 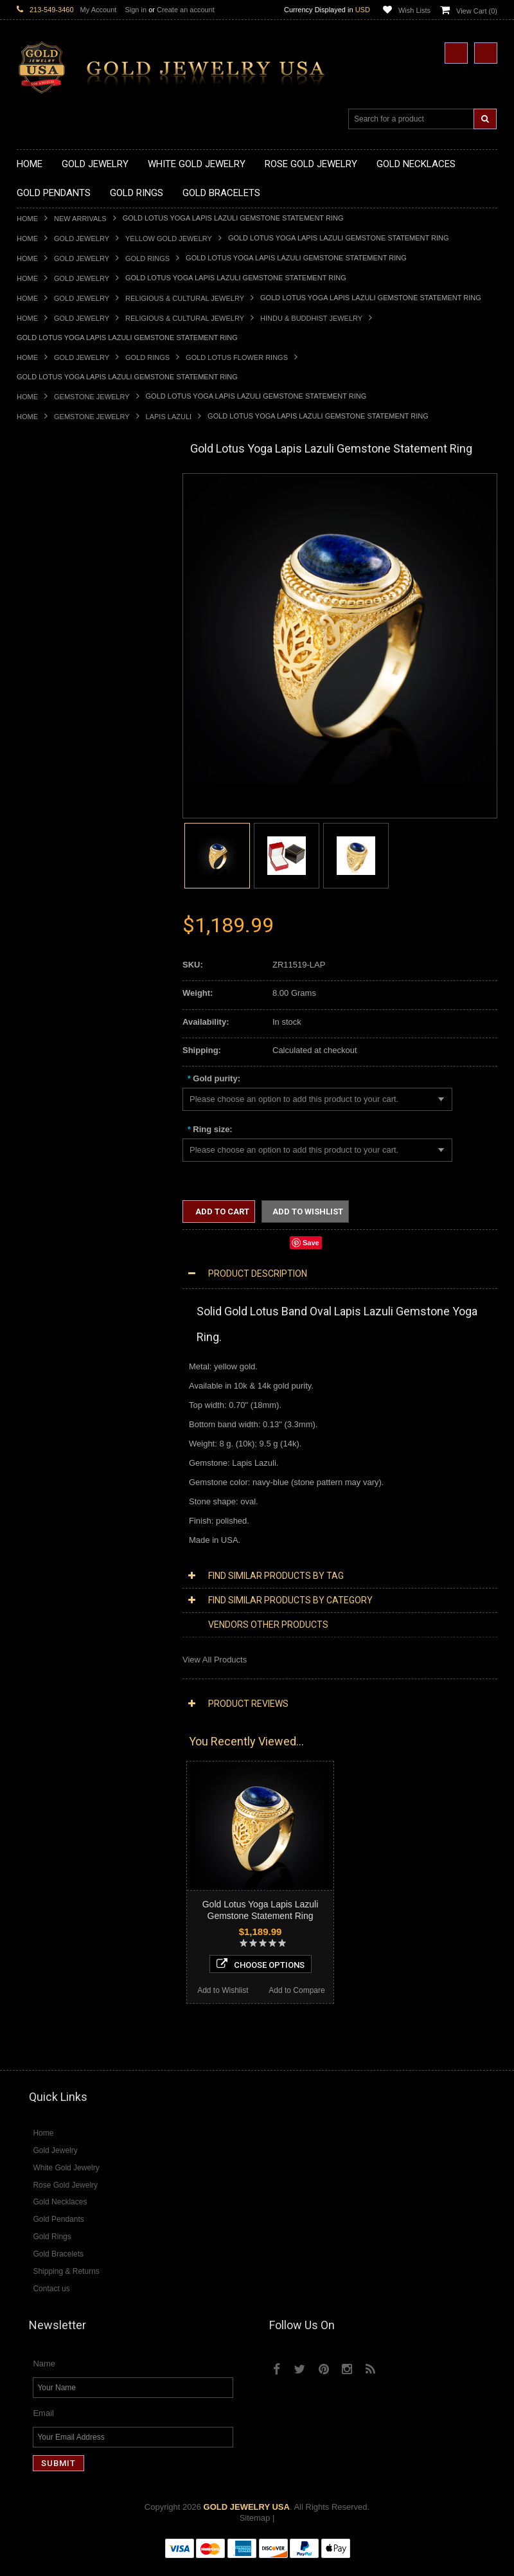 What do you see at coordinates (52, 874) in the screenshot?
I see `Quinceanera Rings` at bounding box center [52, 874].